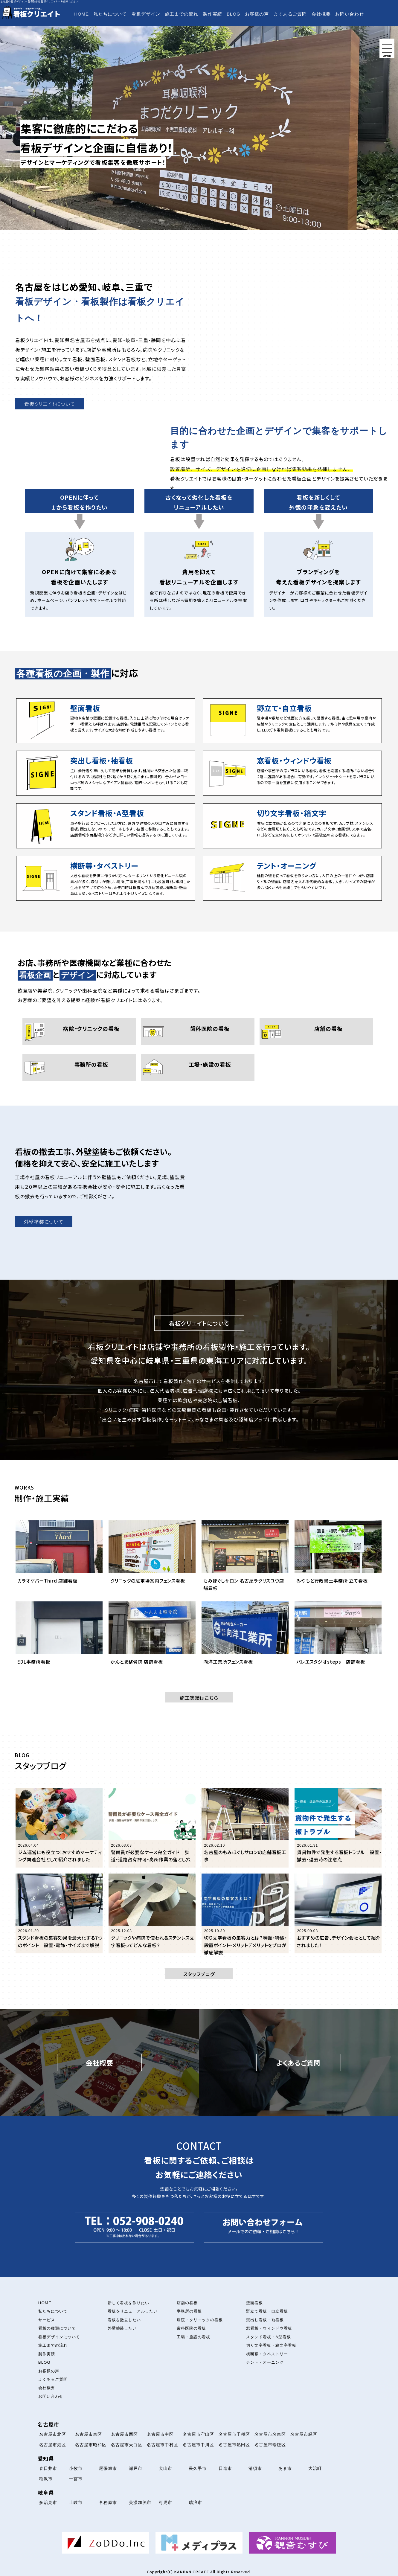  Describe the element at coordinates (140, 2502) in the screenshot. I see `美濃加茂市` at that location.